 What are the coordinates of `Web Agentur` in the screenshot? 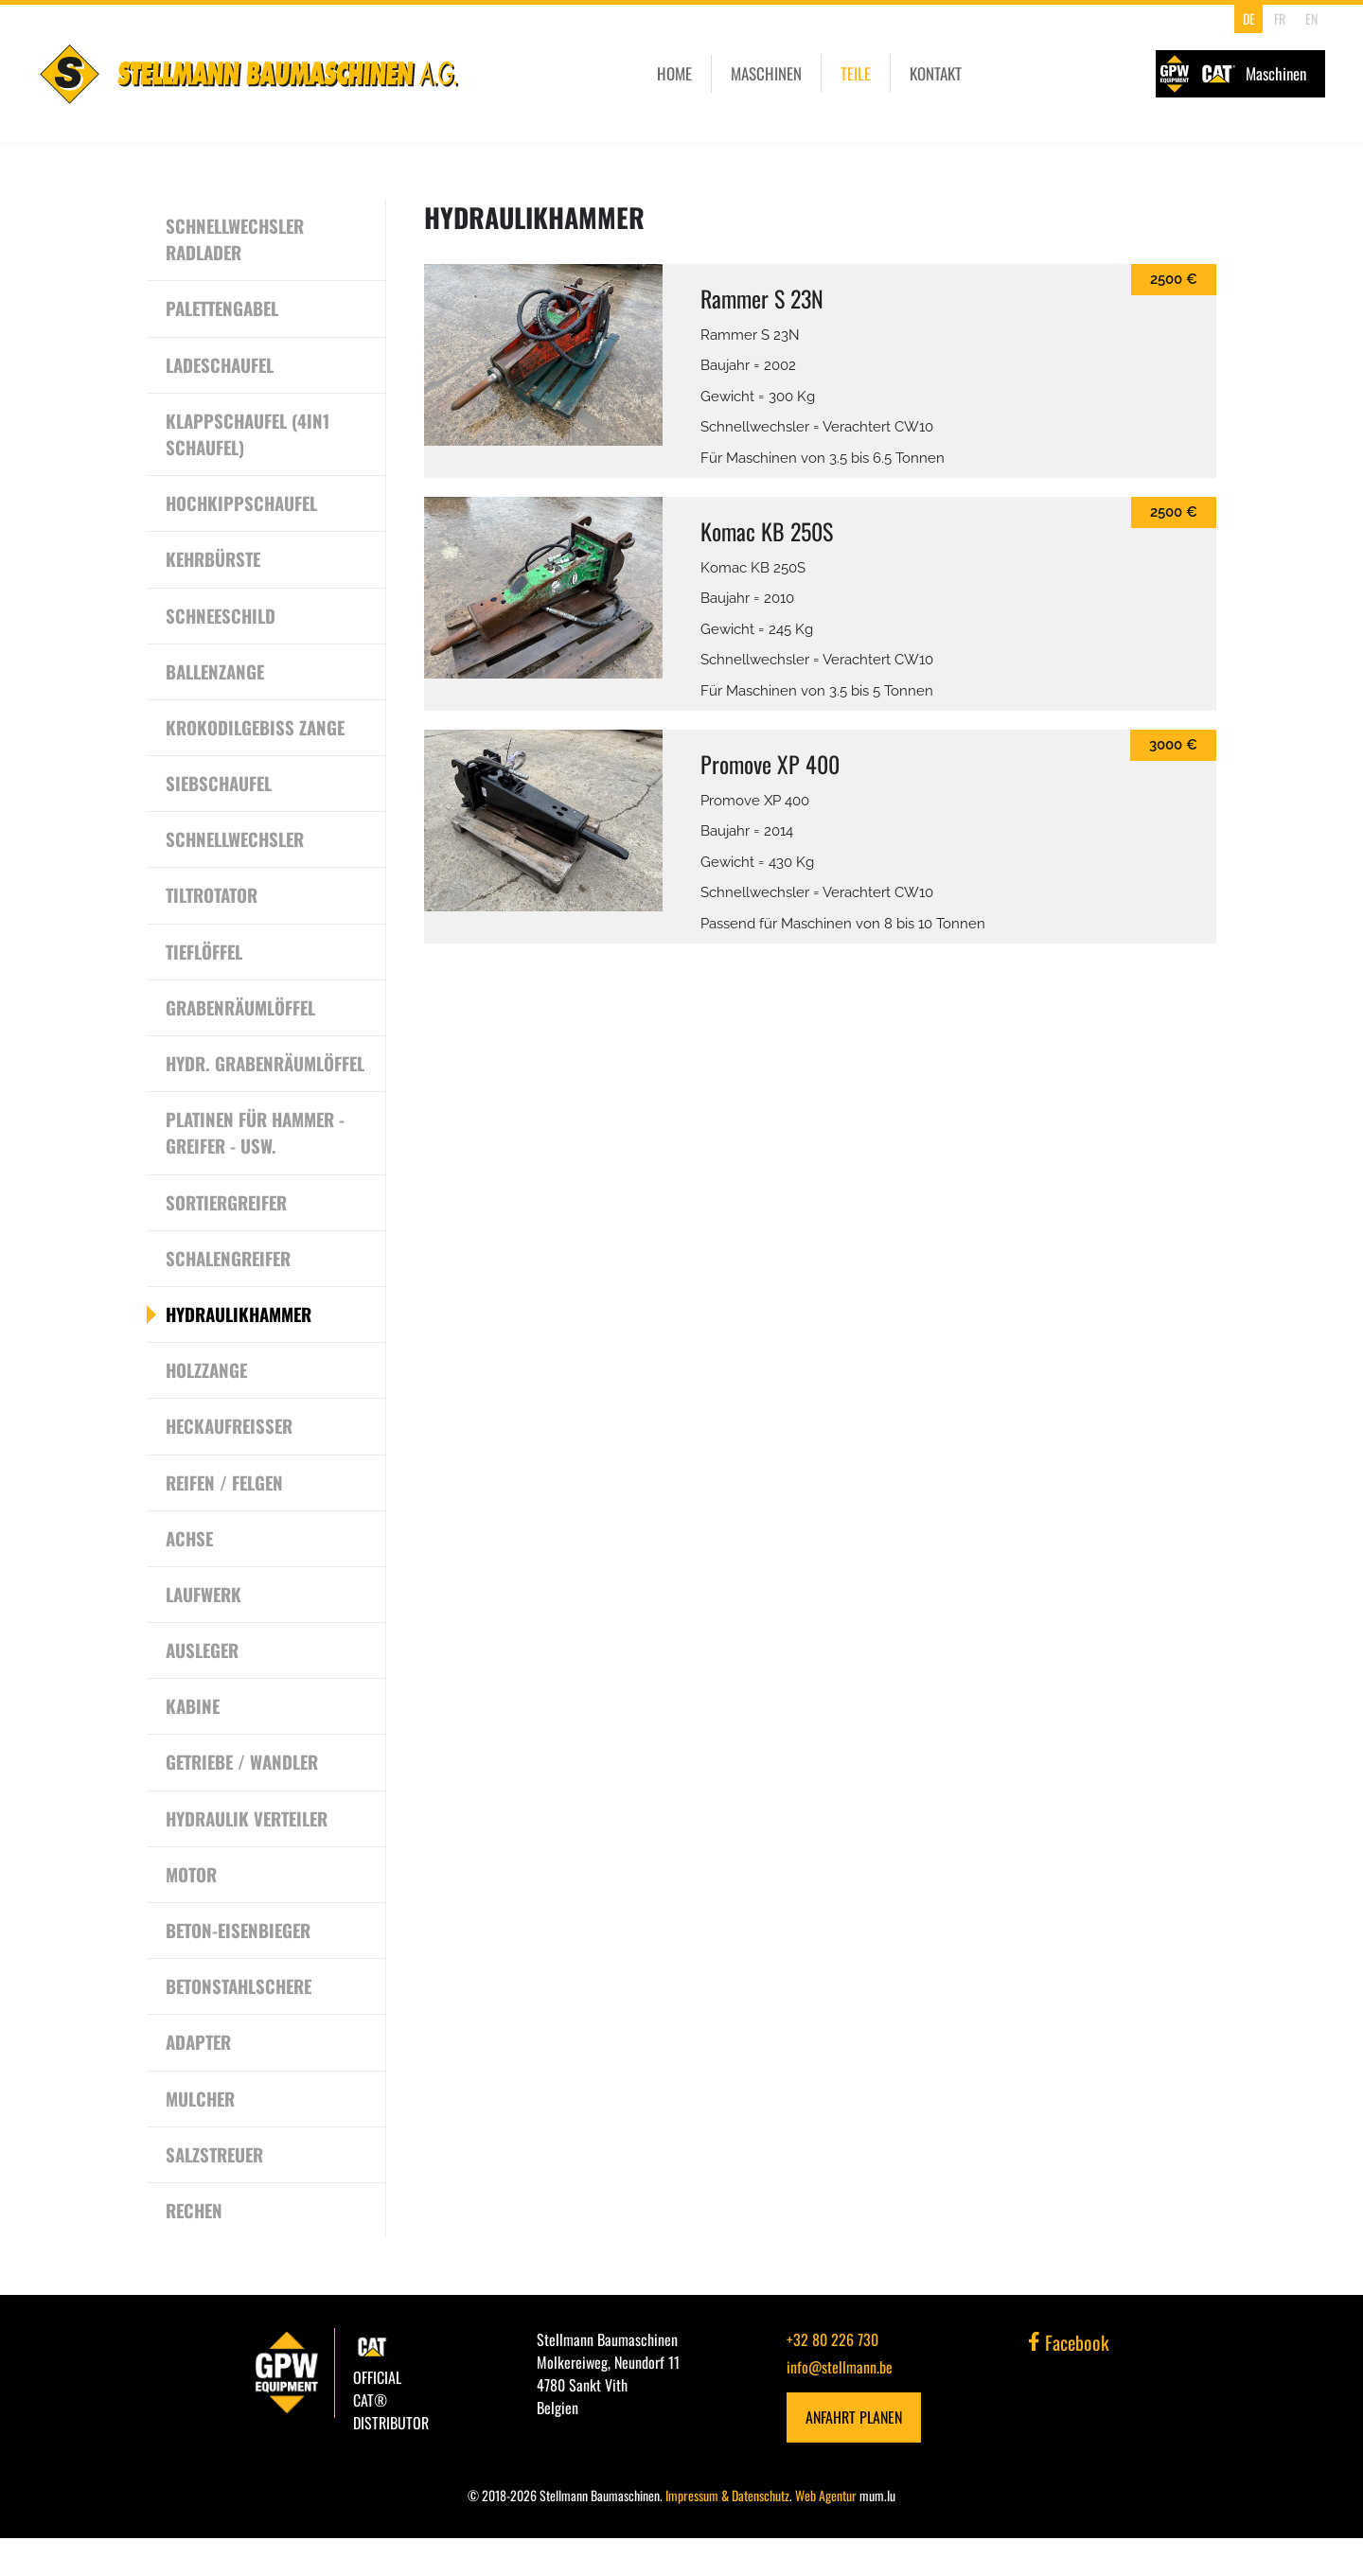 It's located at (826, 2533).